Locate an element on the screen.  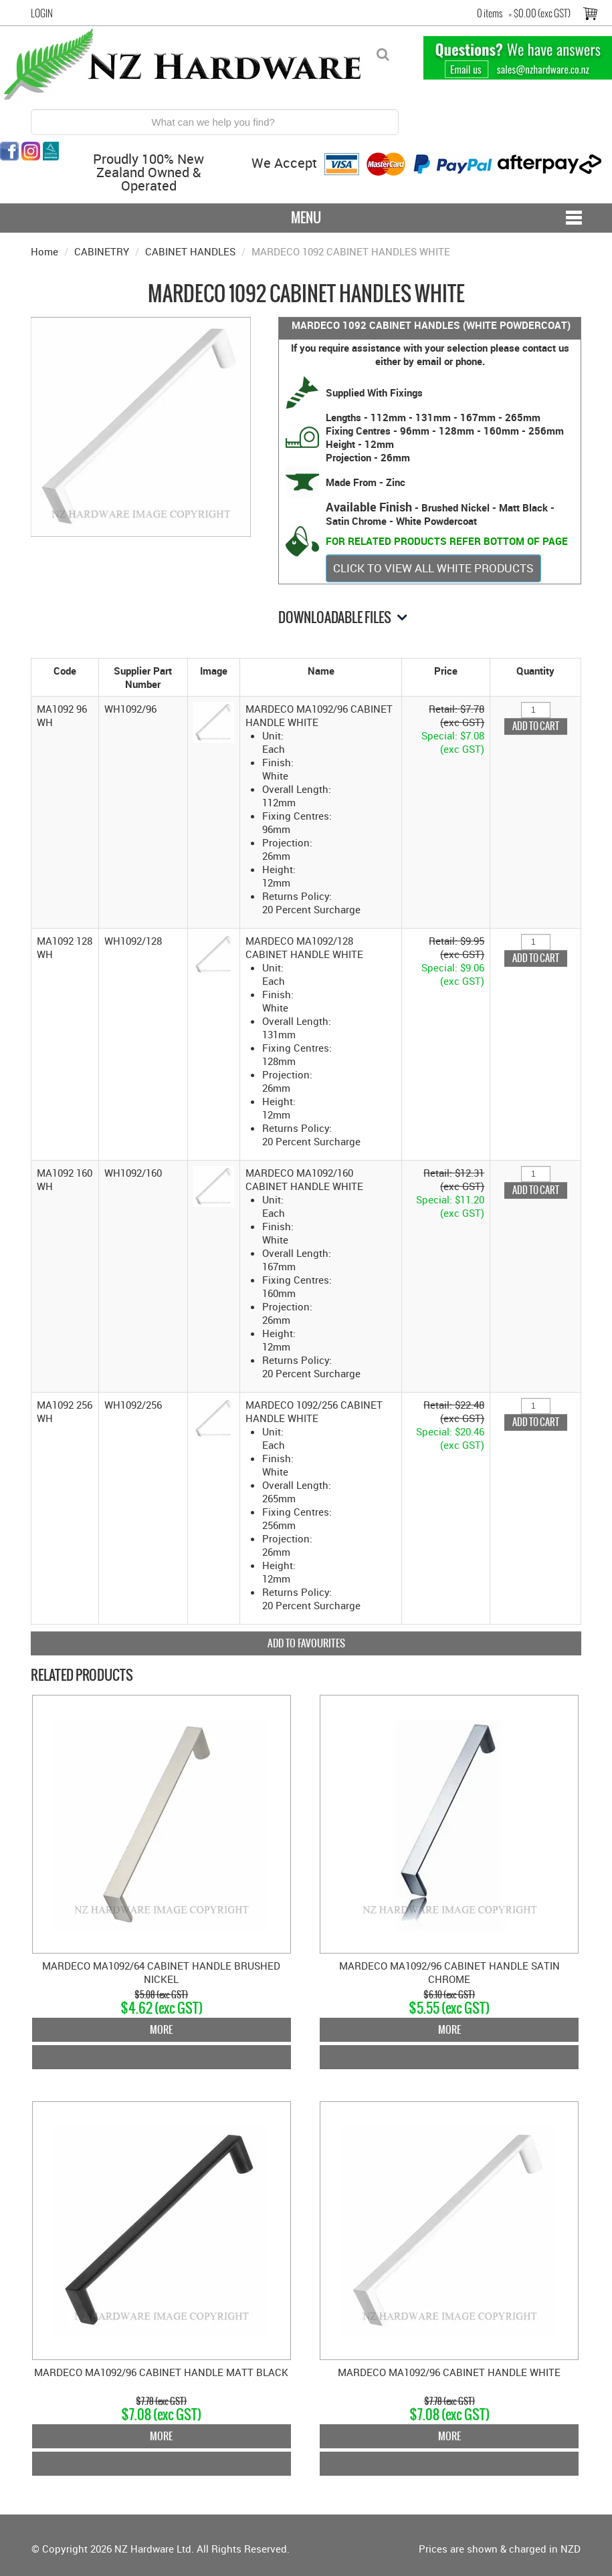
[button] is located at coordinates (213, 720).